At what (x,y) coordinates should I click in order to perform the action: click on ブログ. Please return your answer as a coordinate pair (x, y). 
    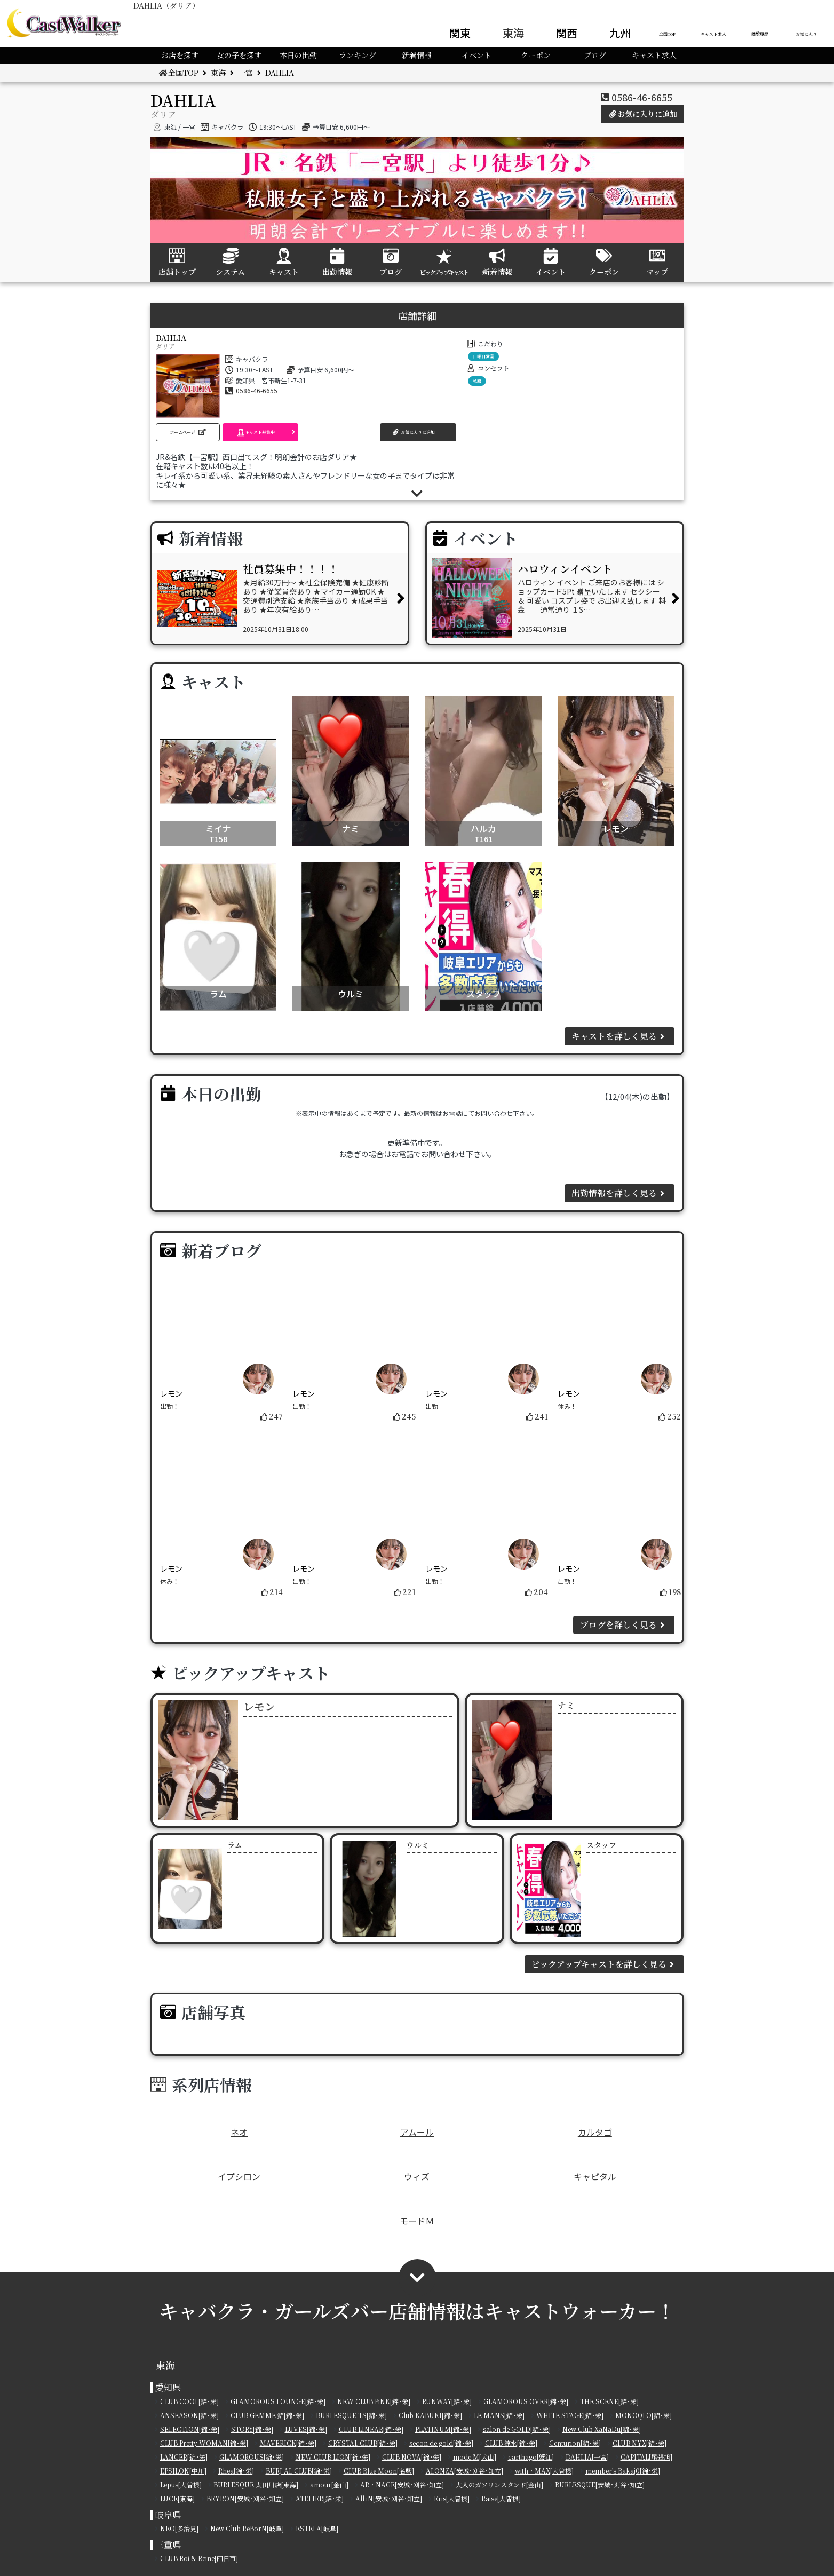
    Looking at the image, I should click on (595, 55).